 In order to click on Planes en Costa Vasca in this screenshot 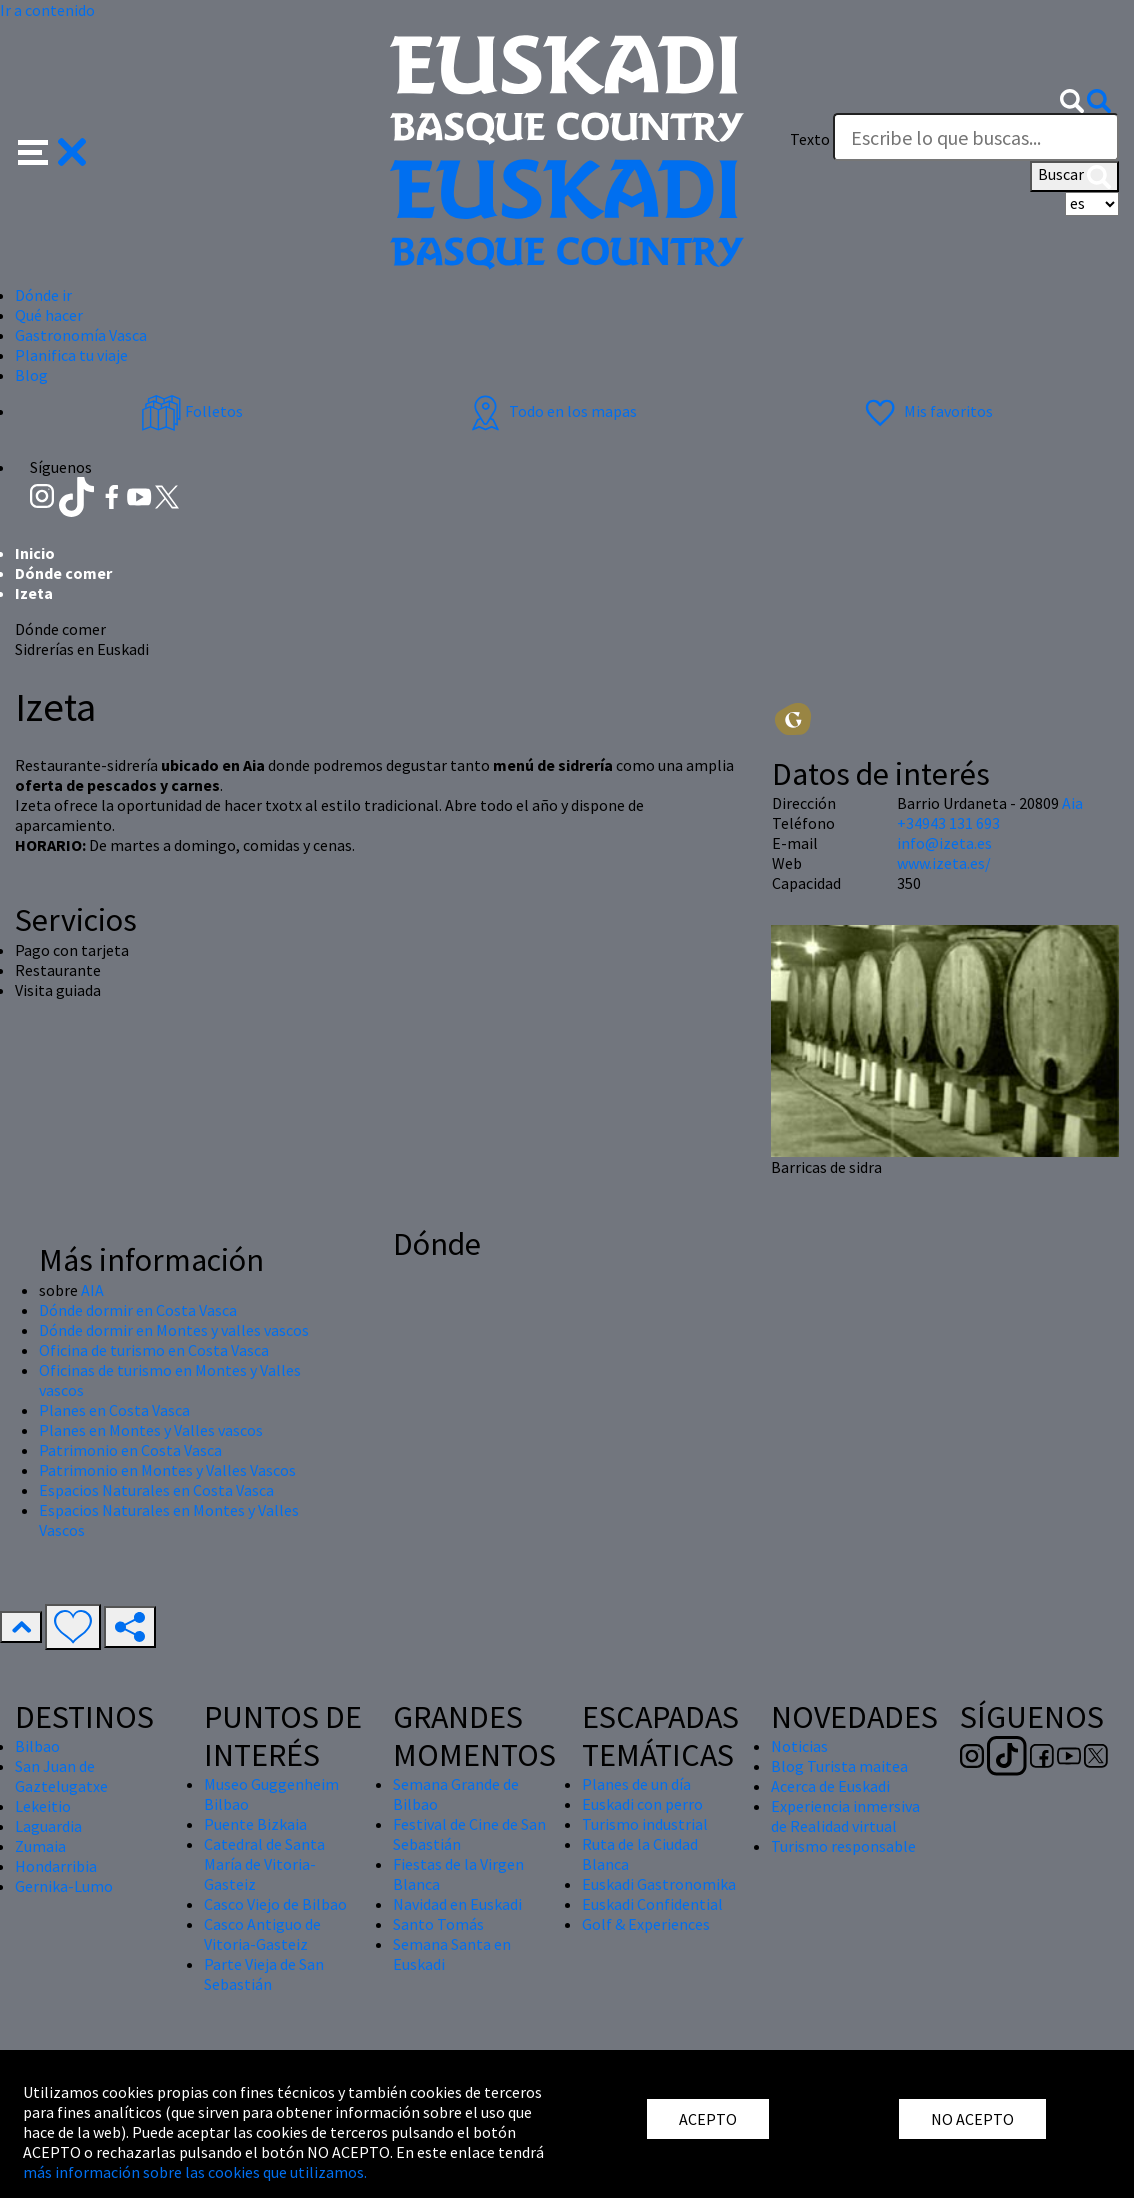, I will do `click(114, 1410)`.